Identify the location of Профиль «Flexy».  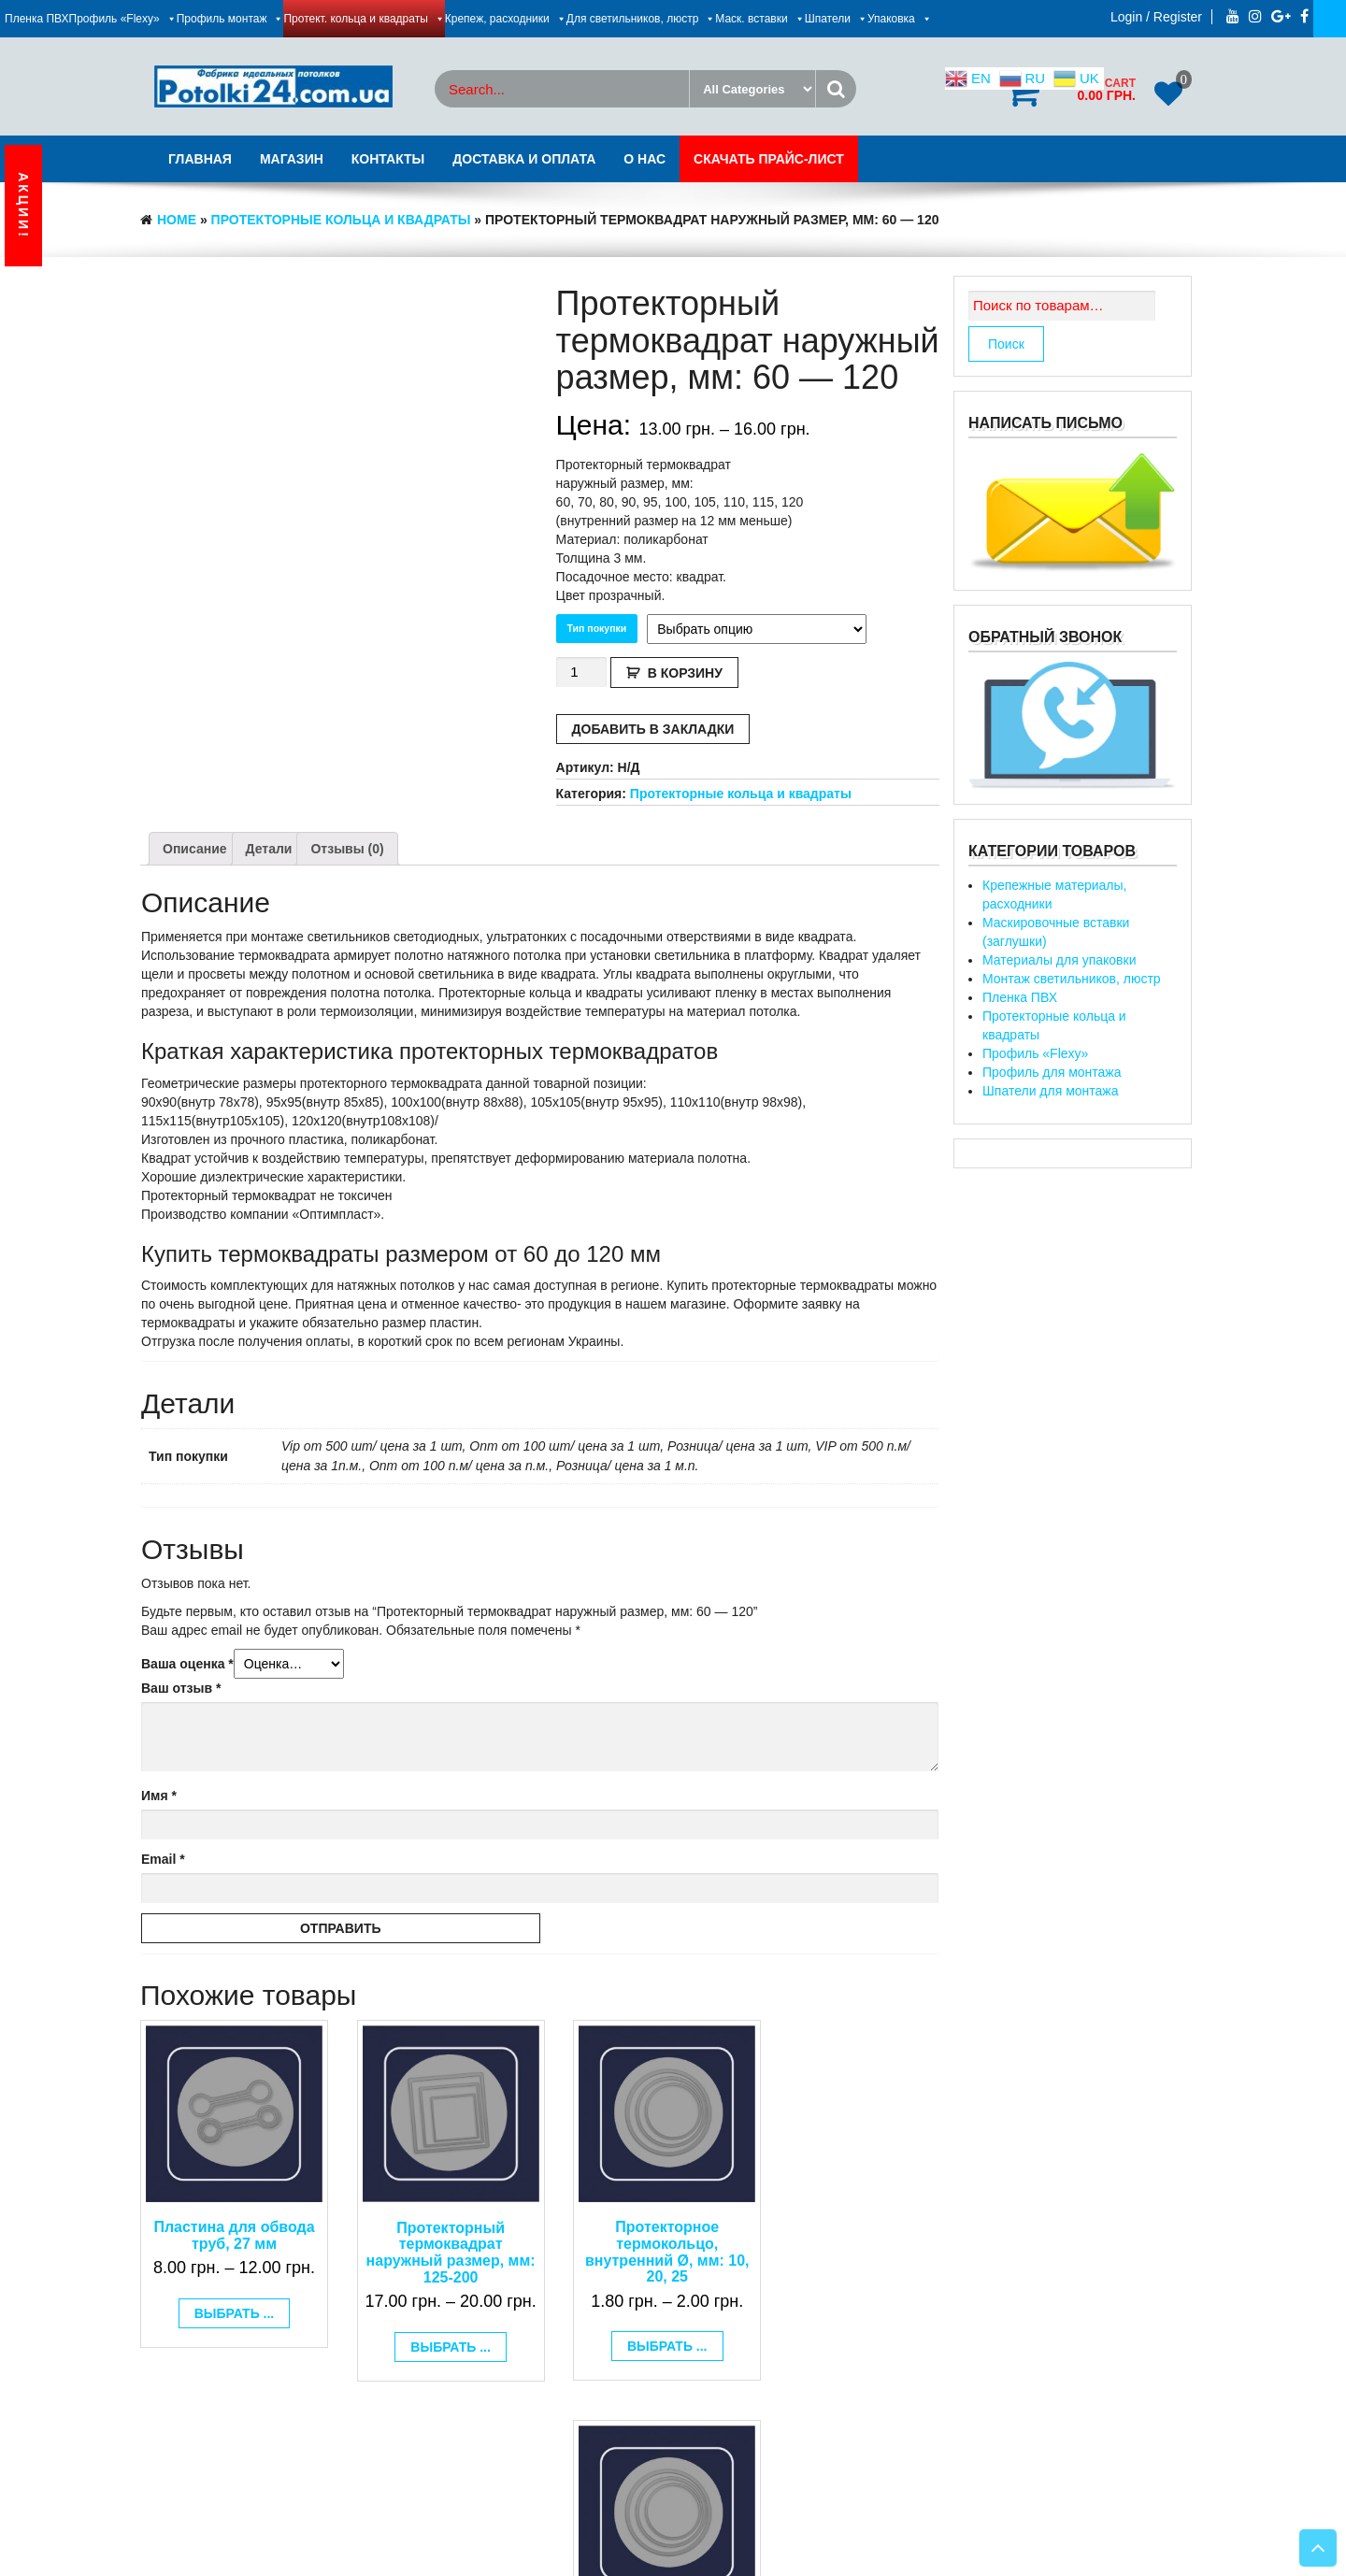
(123, 18).